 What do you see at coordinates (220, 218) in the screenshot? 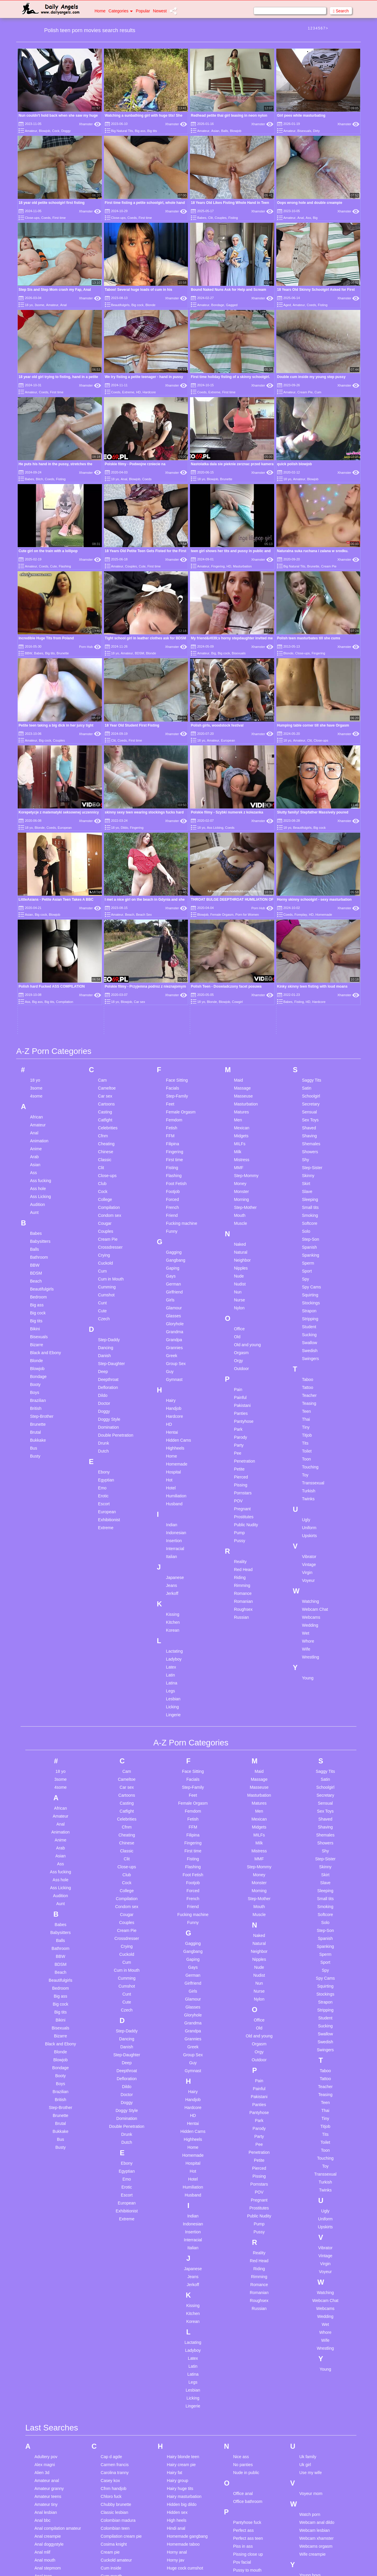
I see `Couples` at bounding box center [220, 218].